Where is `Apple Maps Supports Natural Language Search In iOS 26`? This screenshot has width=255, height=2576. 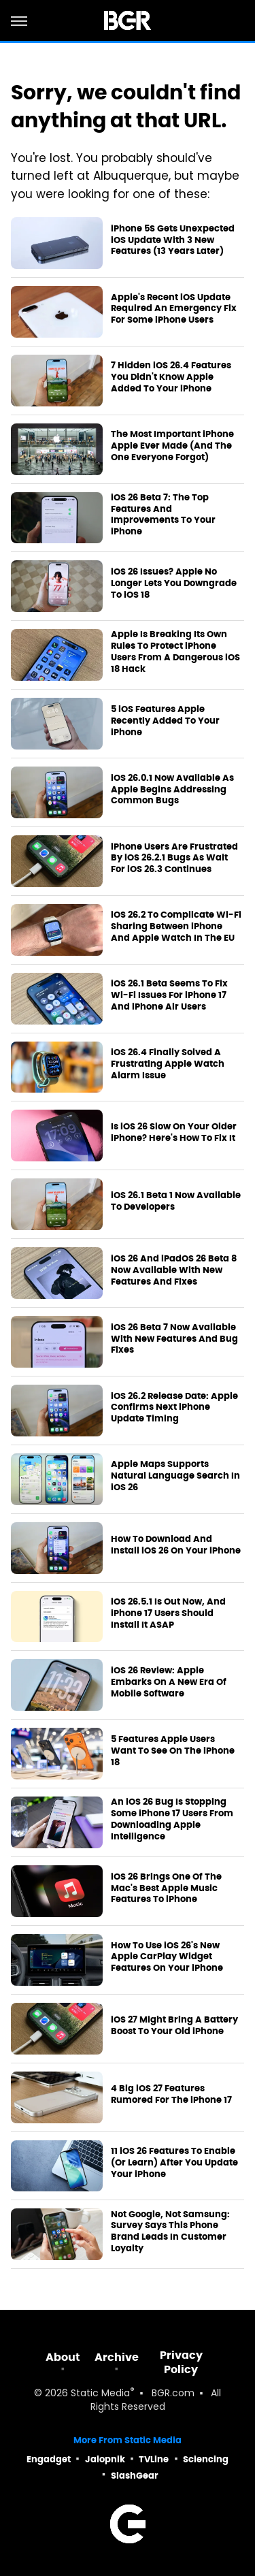 Apple Maps Supports Natural Language Search In iOS 26 is located at coordinates (175, 1476).